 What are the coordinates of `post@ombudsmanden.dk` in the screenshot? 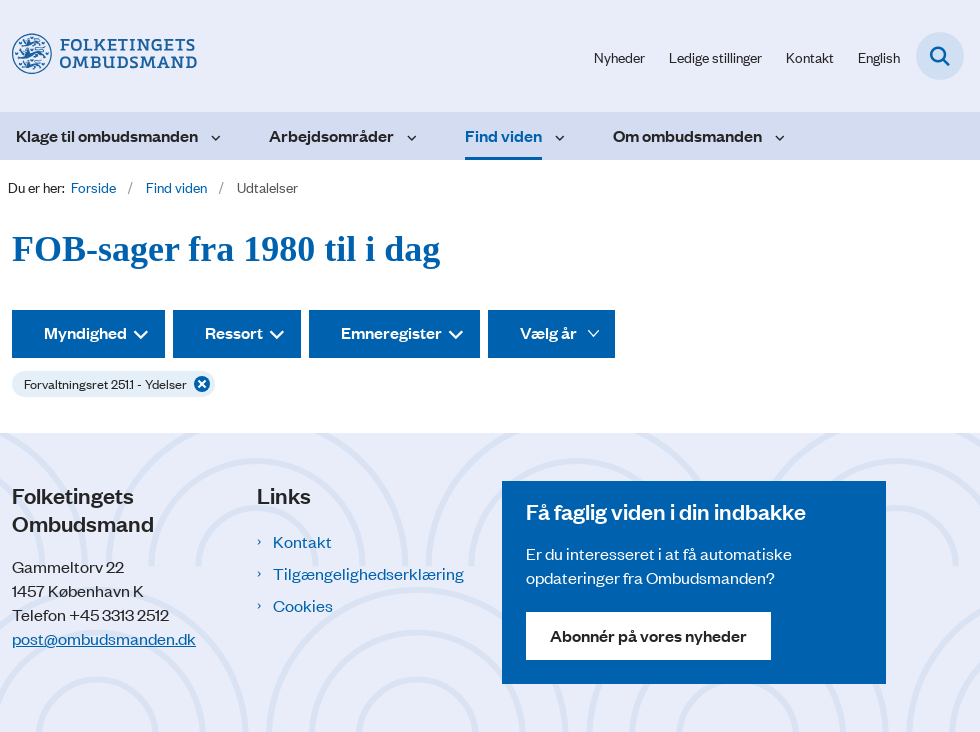 It's located at (104, 638).